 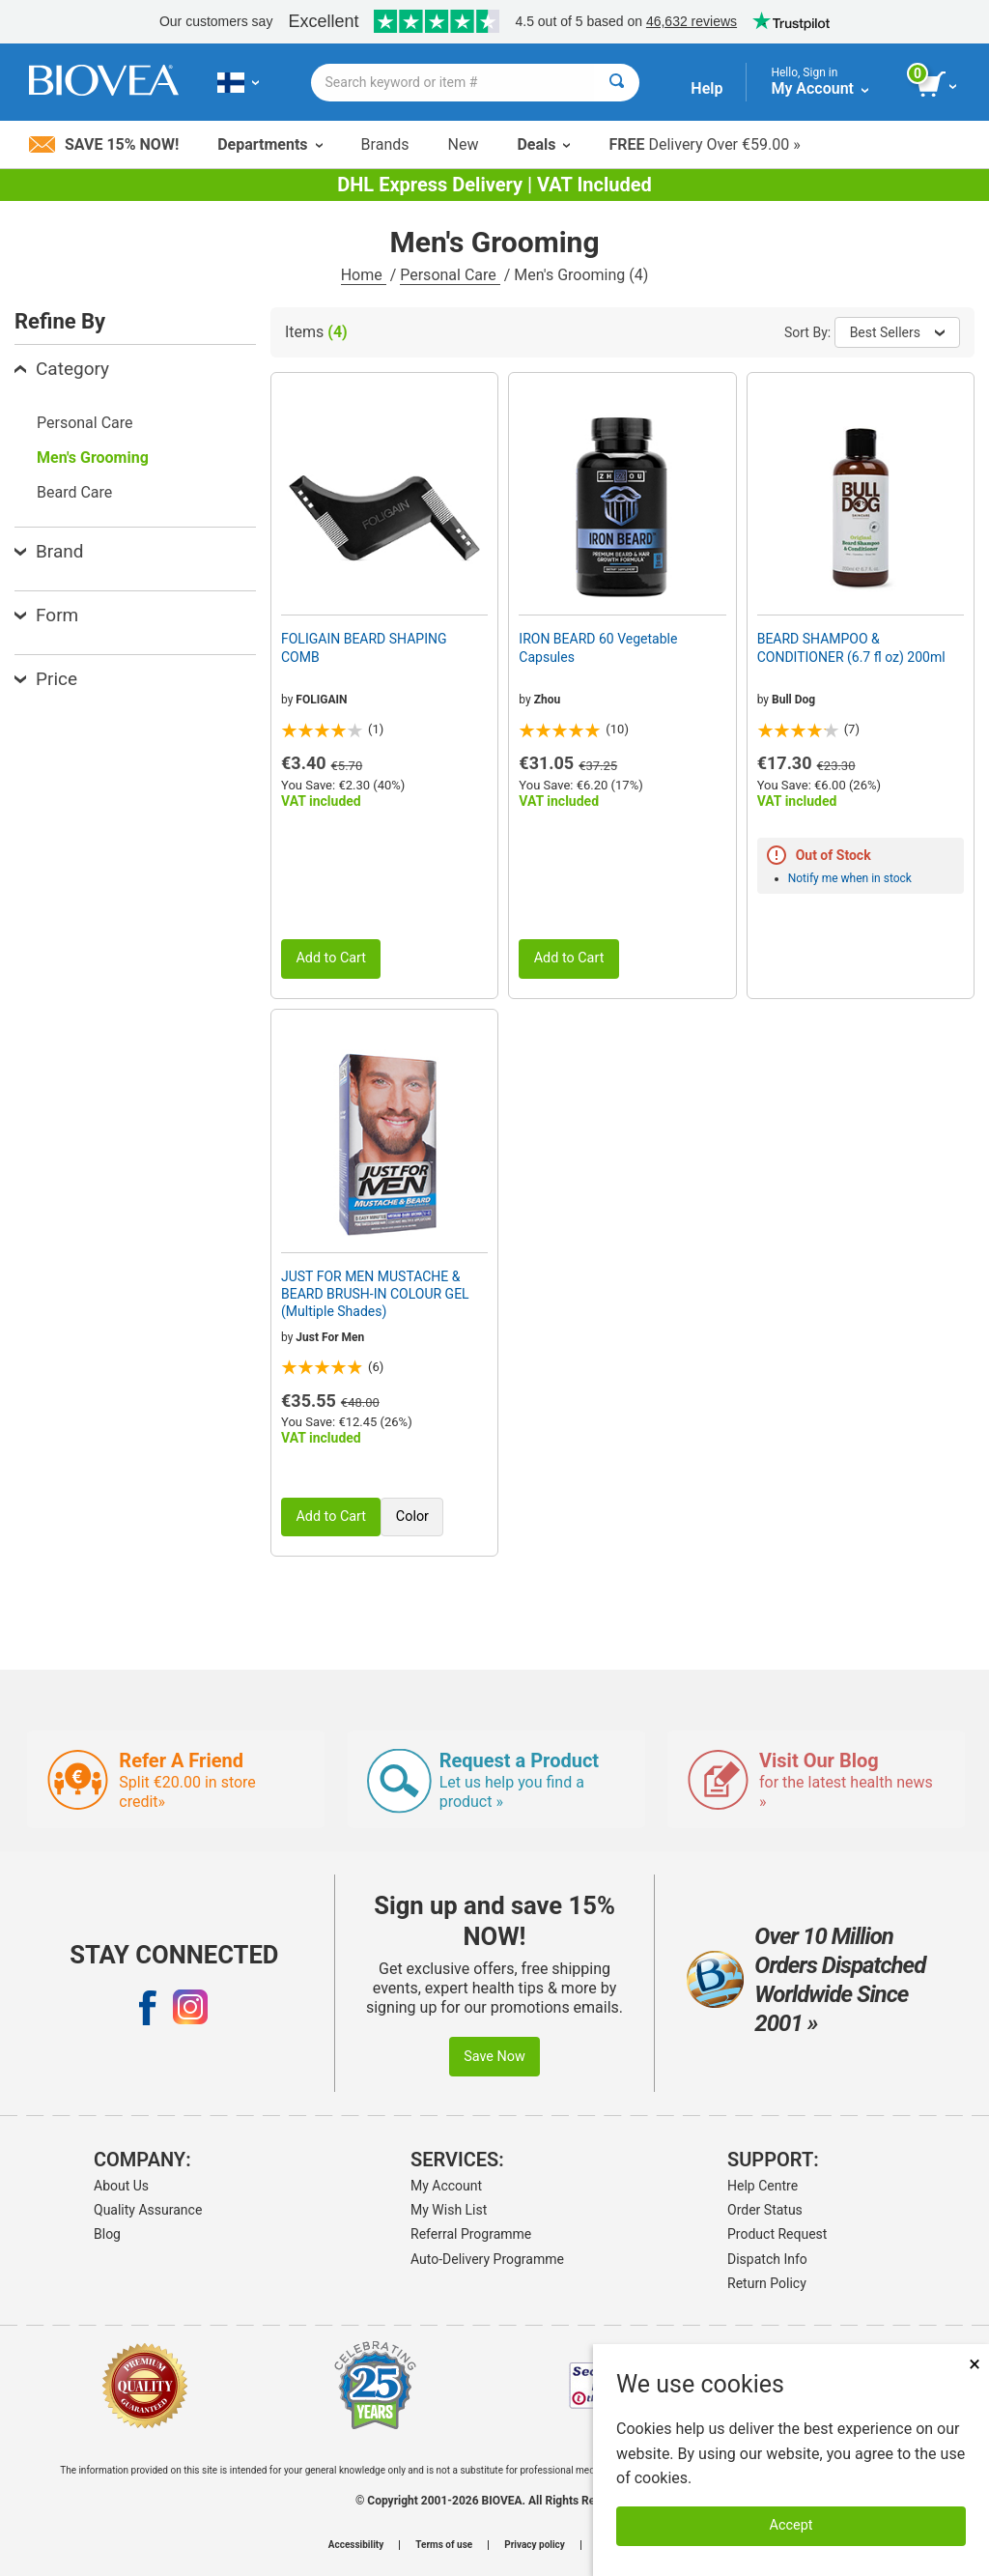 I want to click on Save 15% Now!, so click(x=104, y=144).